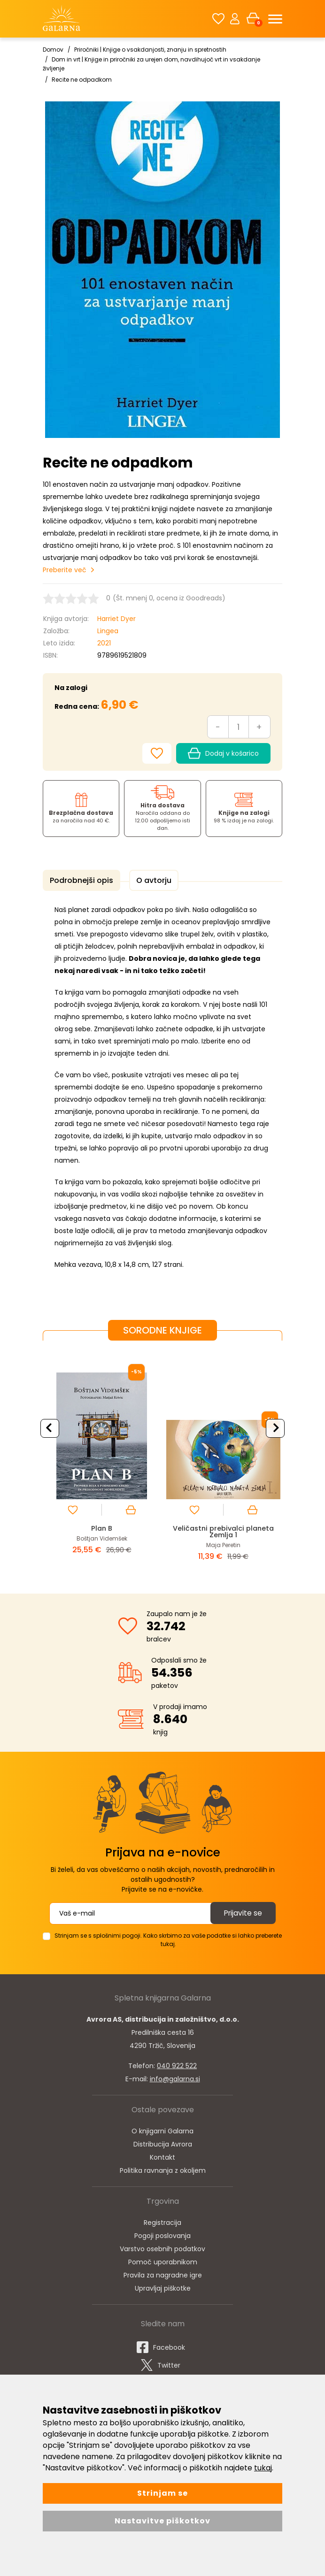 The image size is (325, 2576). What do you see at coordinates (162, 2220) in the screenshot?
I see `Registracija` at bounding box center [162, 2220].